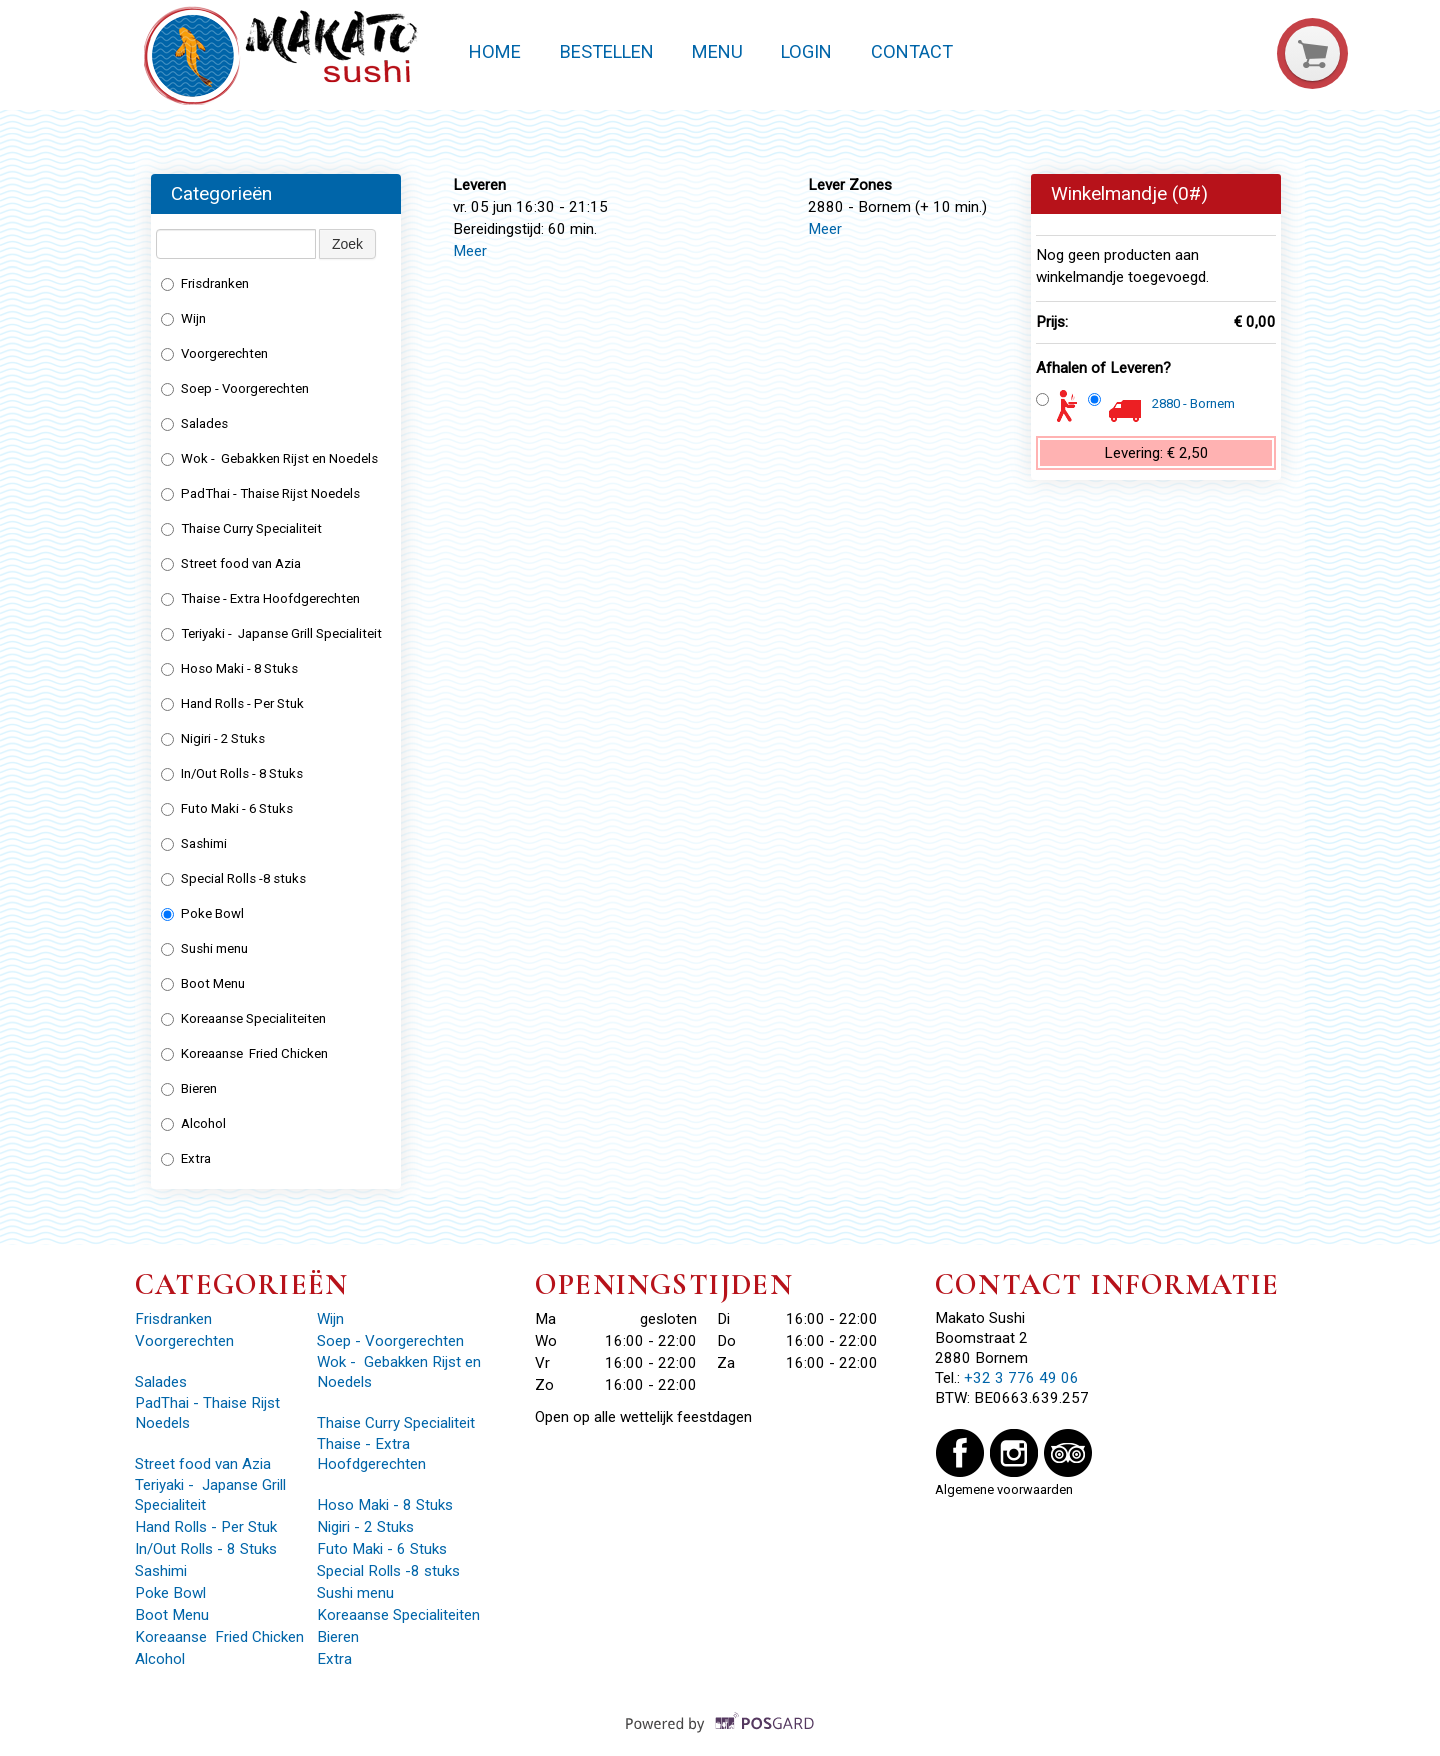  I want to click on PadThai - Thaise Rijst Noedels, so click(262, 493).